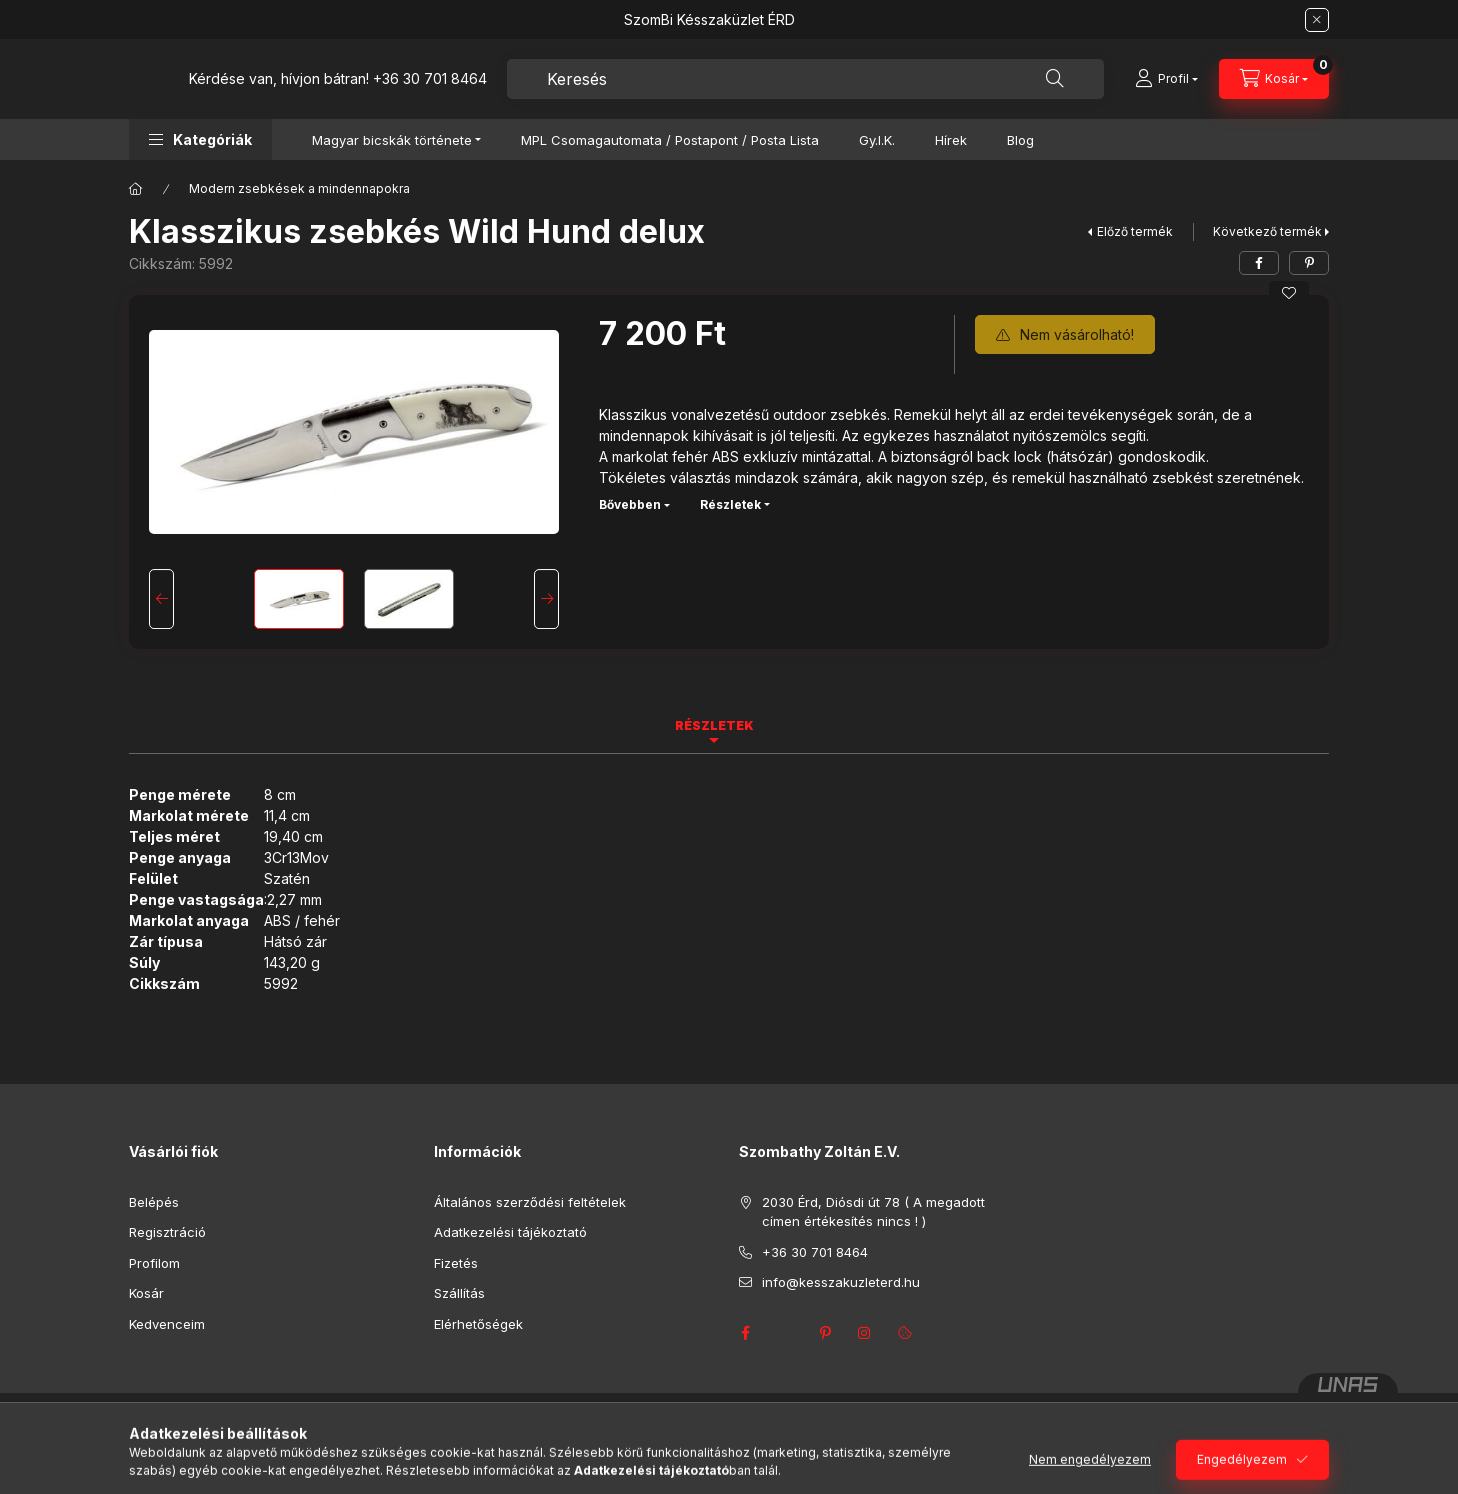  I want to click on instagram, so click(865, 1333).